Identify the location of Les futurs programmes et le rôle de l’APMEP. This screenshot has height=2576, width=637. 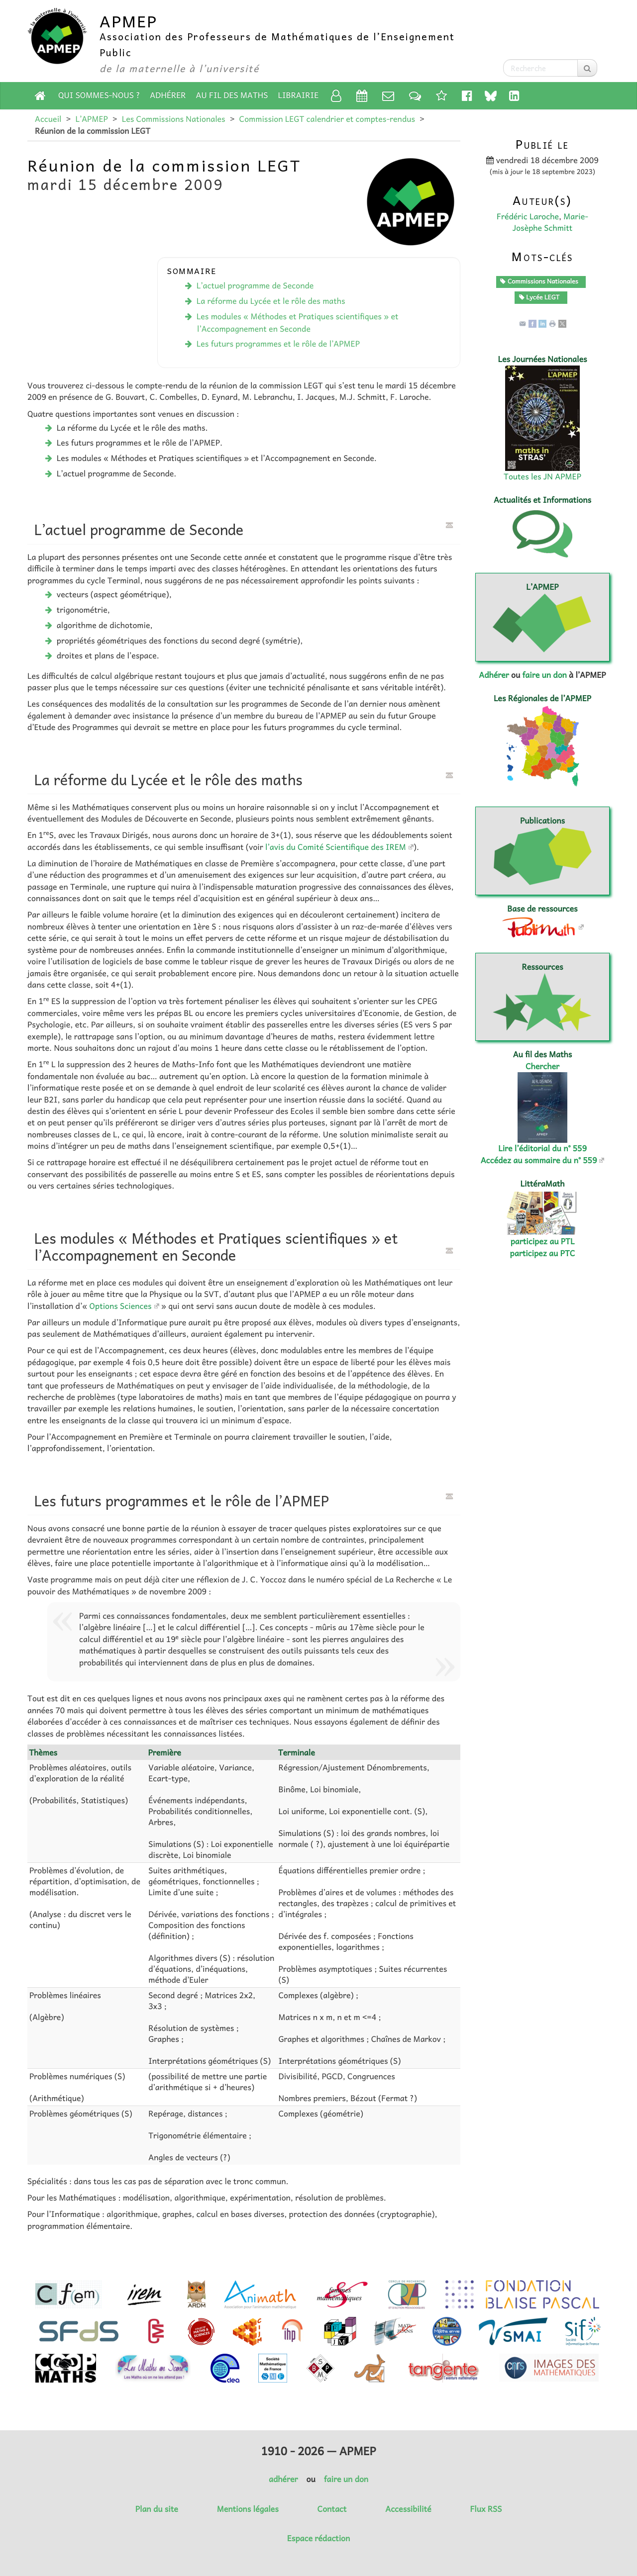
(278, 343).